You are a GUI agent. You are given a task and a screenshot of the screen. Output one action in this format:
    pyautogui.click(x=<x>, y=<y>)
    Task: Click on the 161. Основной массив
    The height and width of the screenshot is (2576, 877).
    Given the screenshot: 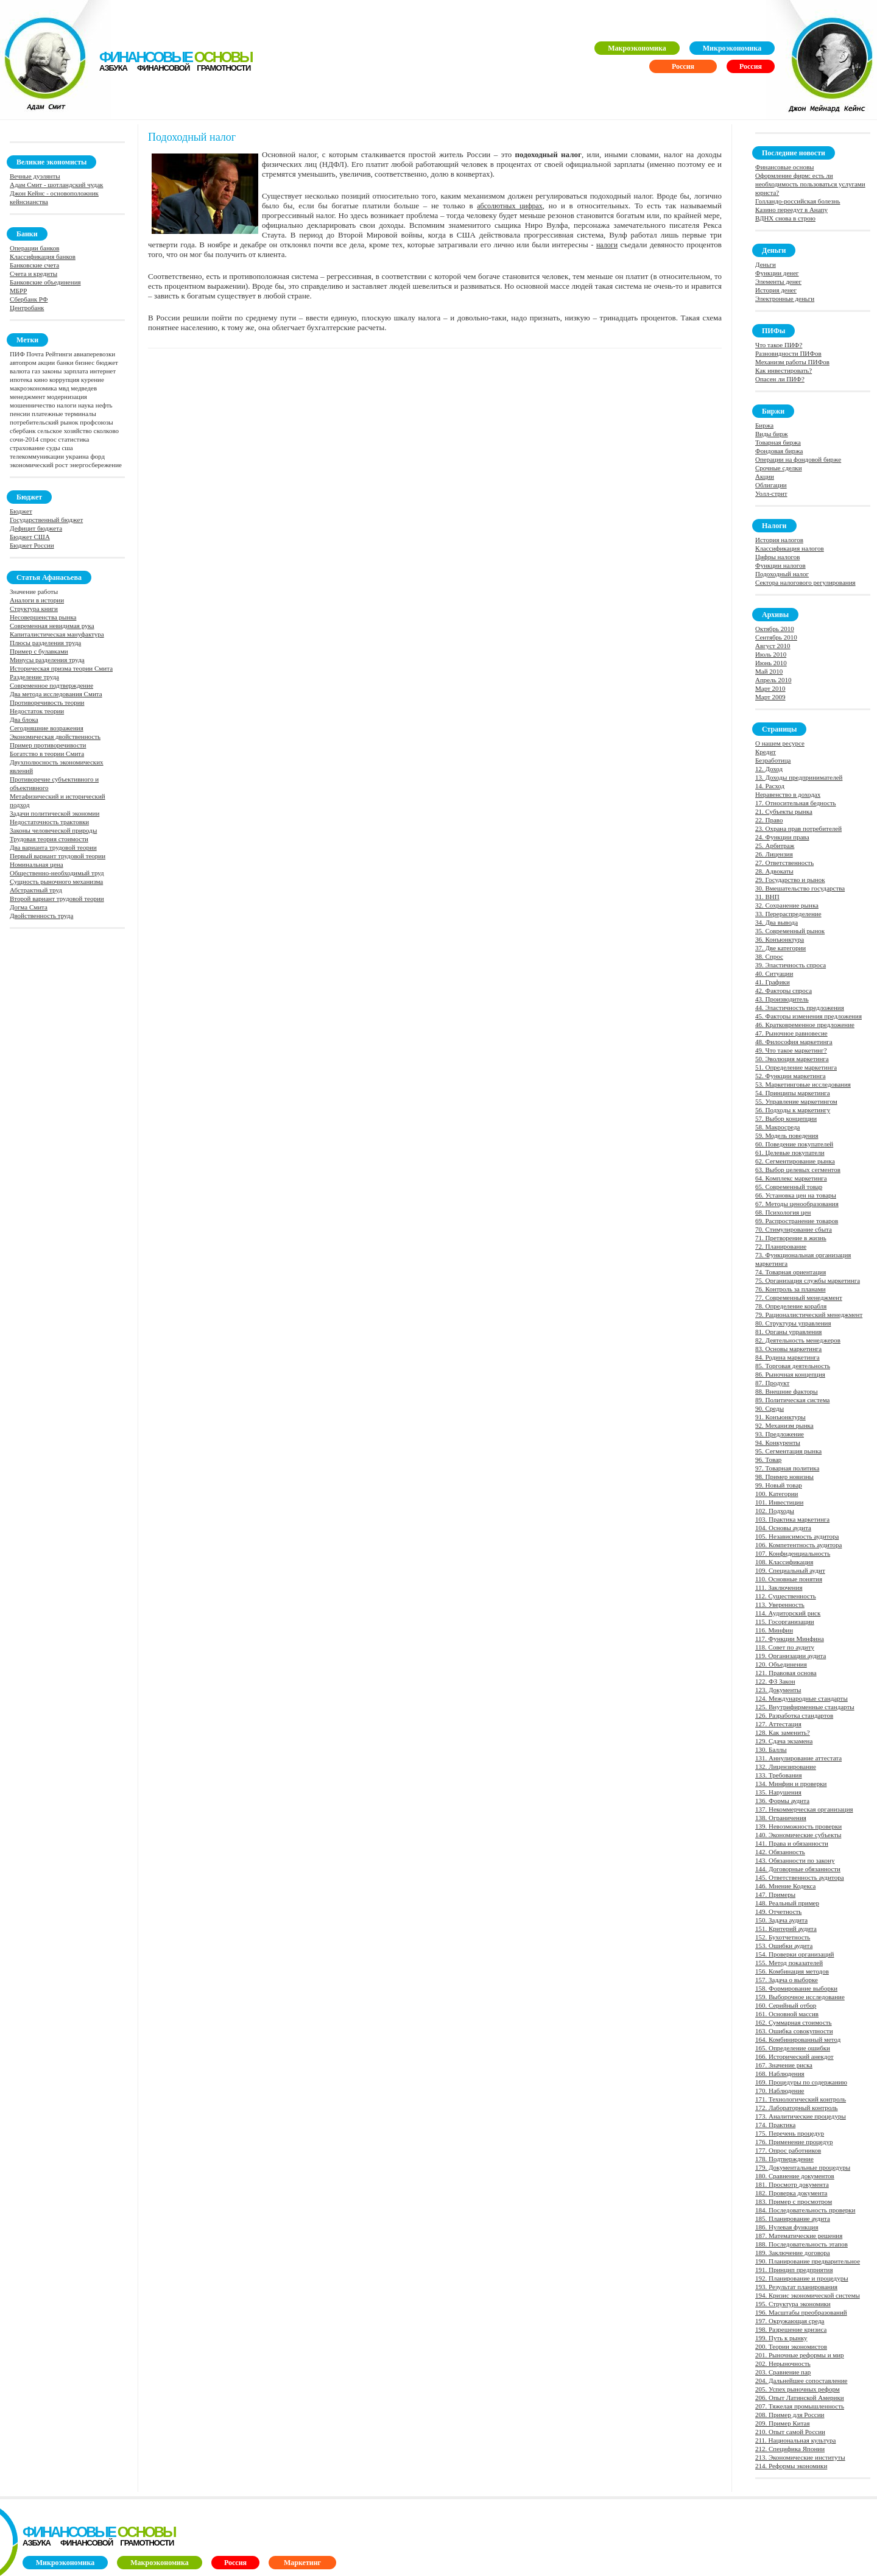 What is the action you would take?
    pyautogui.click(x=787, y=2013)
    